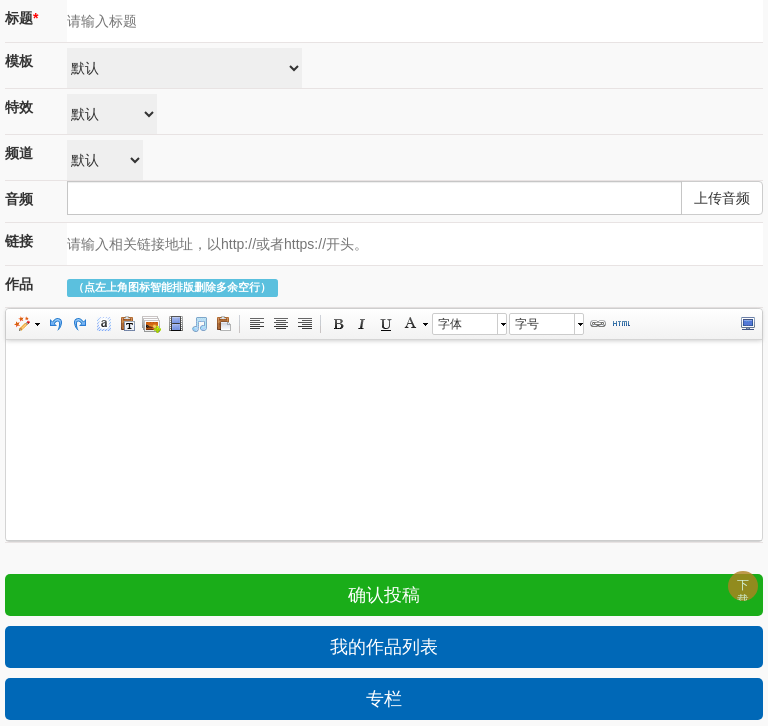 The height and width of the screenshot is (726, 768). I want to click on 字体, so click(450, 324).